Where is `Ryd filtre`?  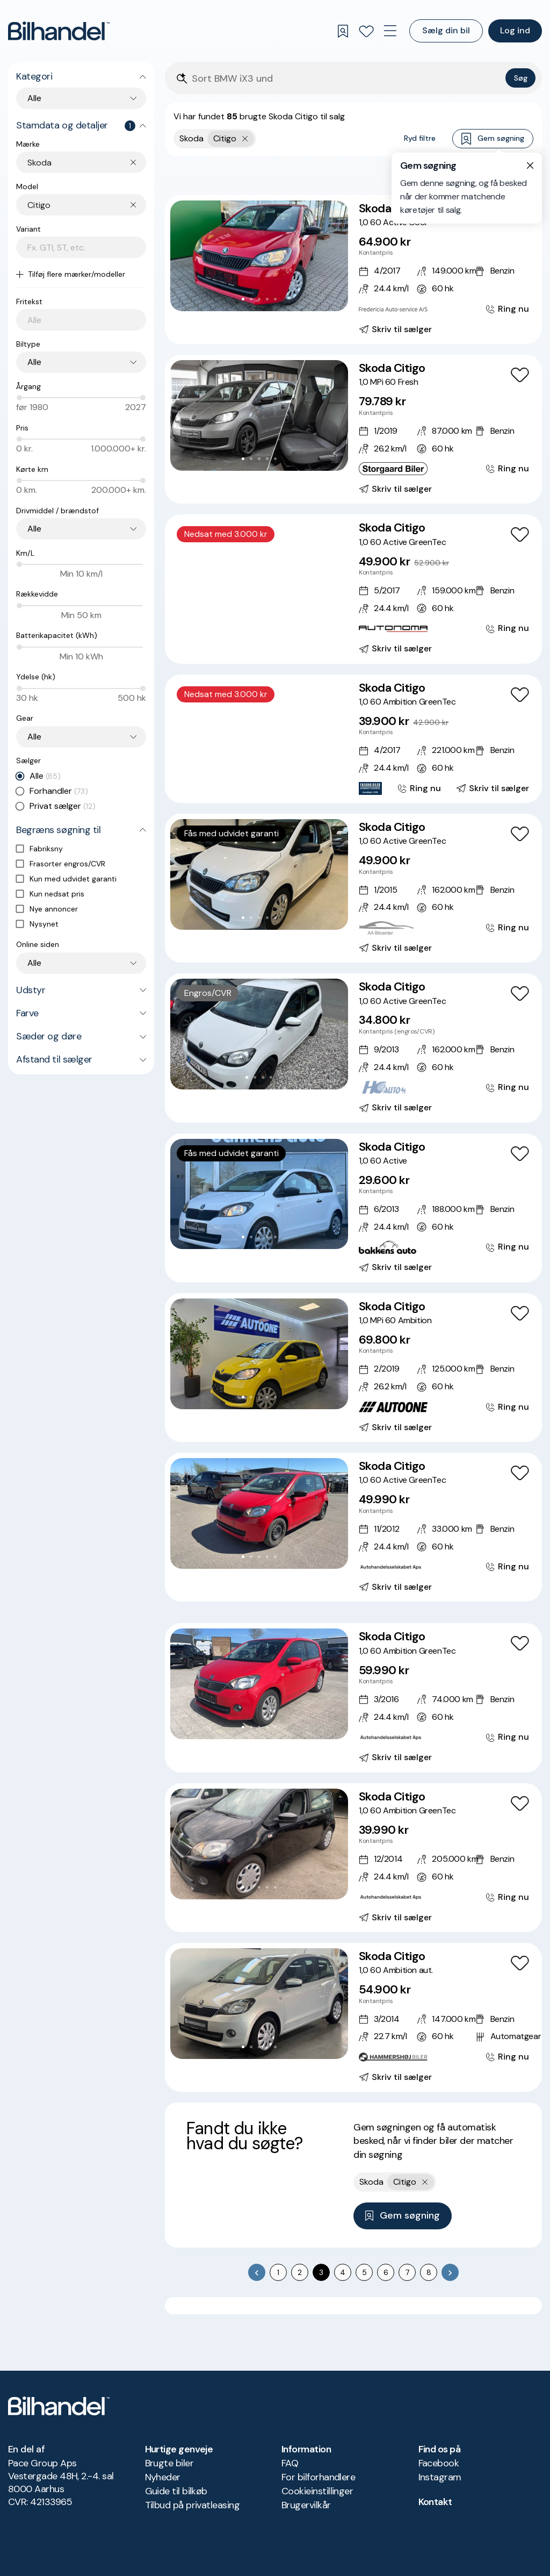 Ryd filtre is located at coordinates (420, 138).